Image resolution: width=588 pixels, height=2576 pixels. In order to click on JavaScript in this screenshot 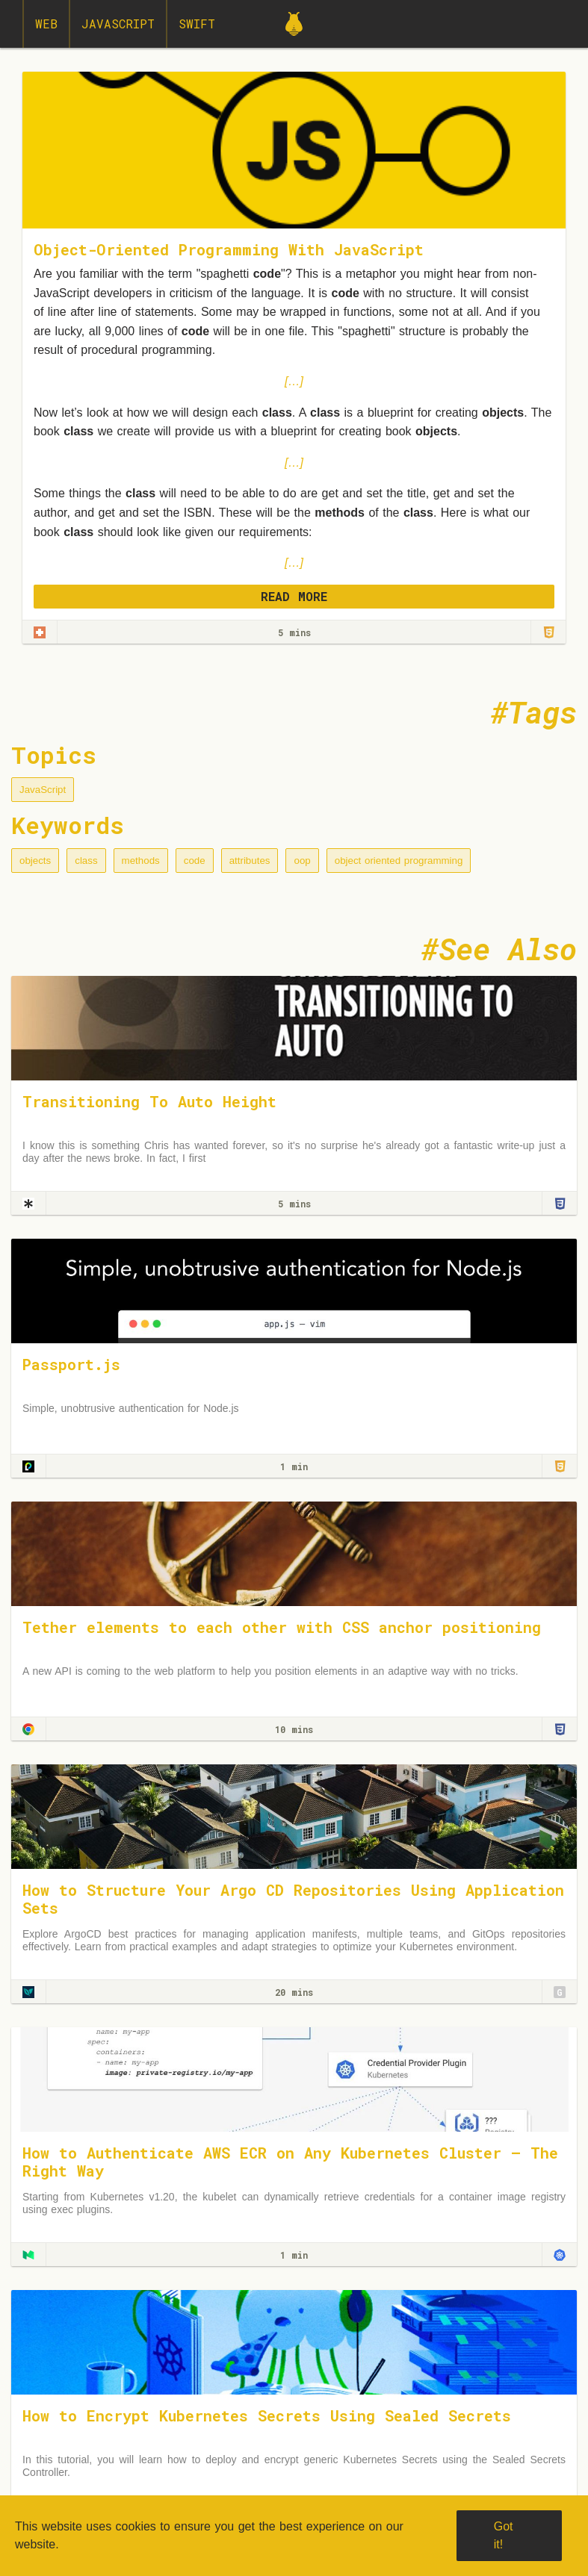, I will do `click(118, 23)`.